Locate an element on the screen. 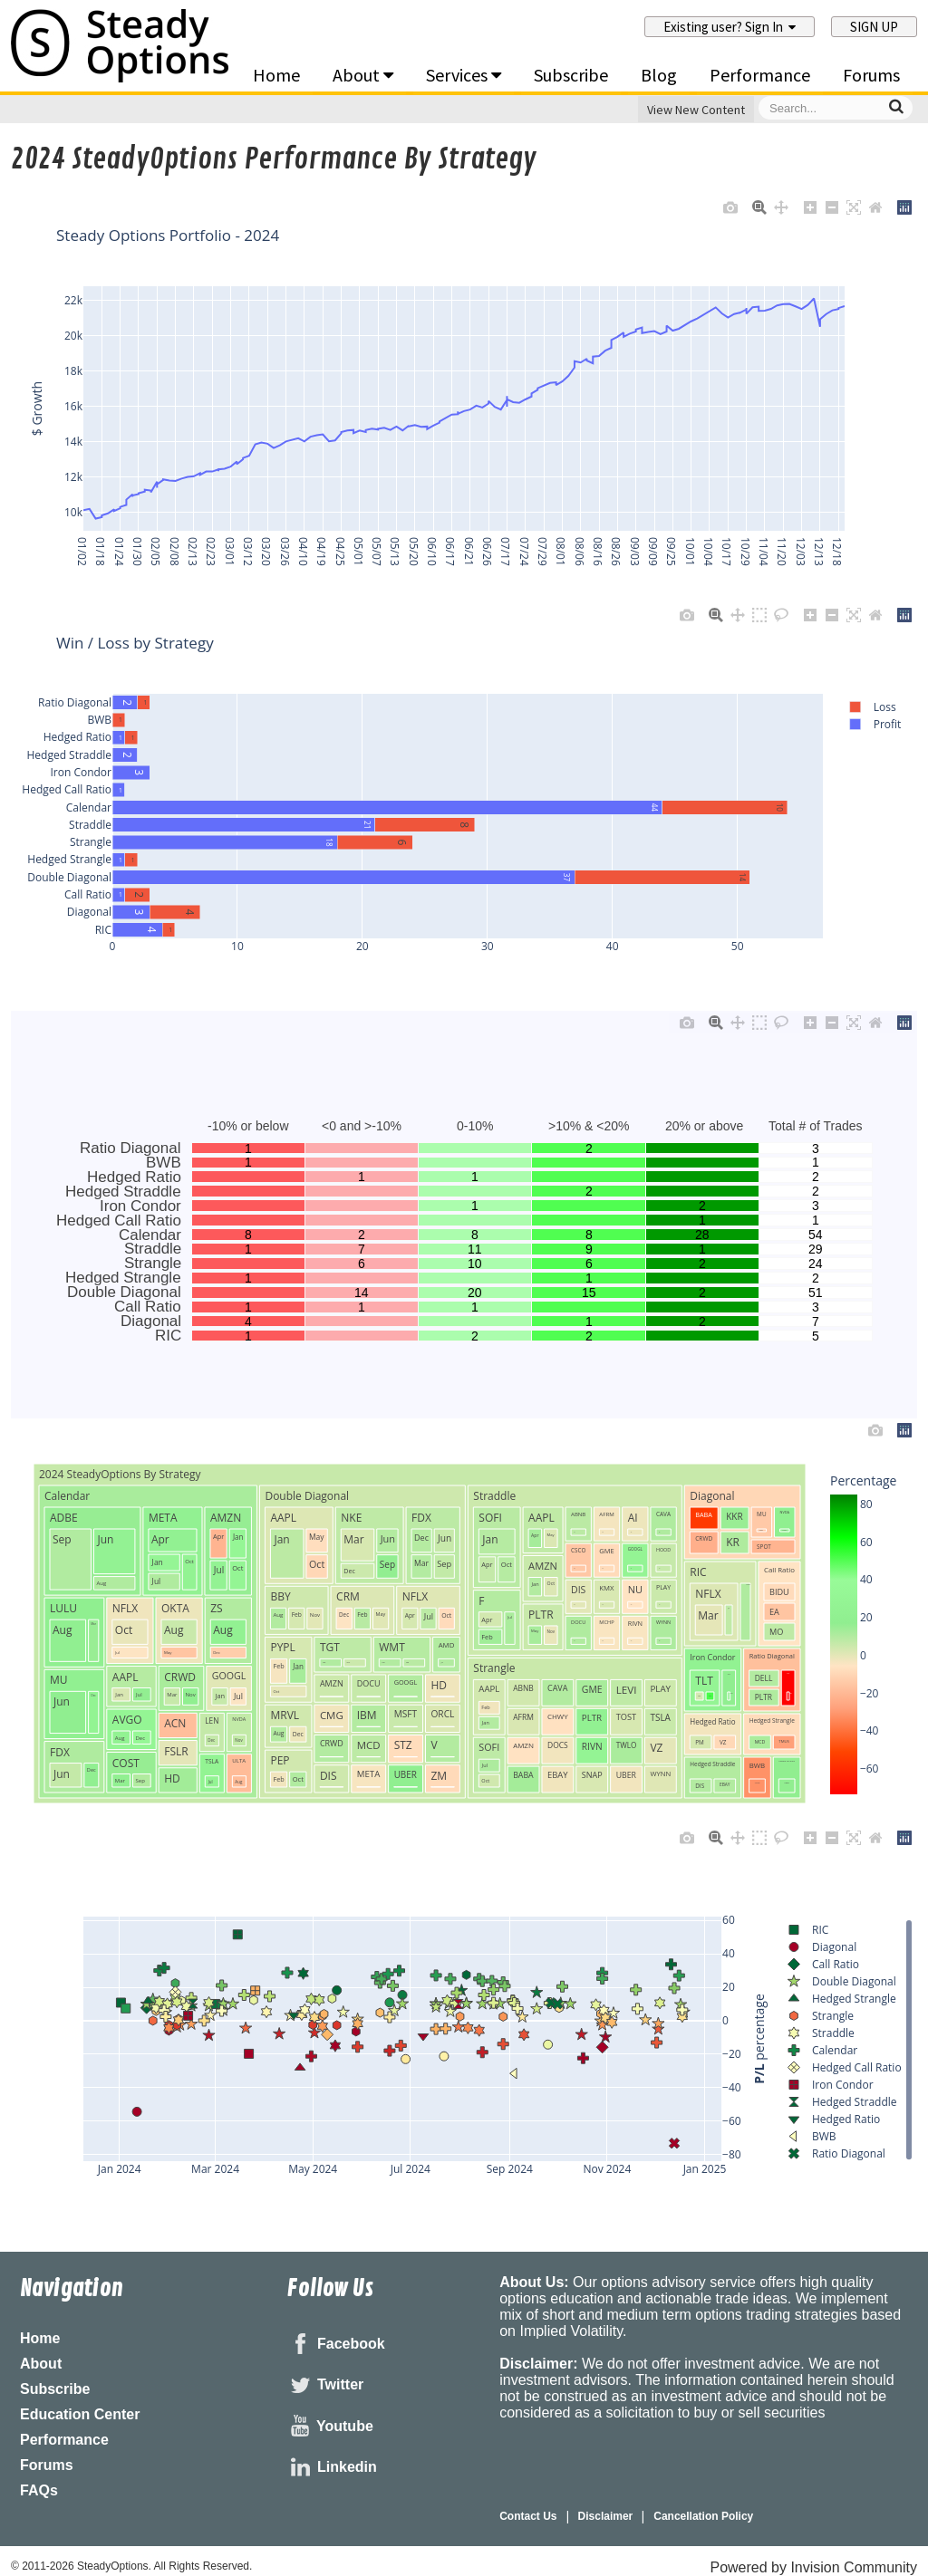 This screenshot has width=928, height=2576. FAQs is located at coordinates (39, 2490).